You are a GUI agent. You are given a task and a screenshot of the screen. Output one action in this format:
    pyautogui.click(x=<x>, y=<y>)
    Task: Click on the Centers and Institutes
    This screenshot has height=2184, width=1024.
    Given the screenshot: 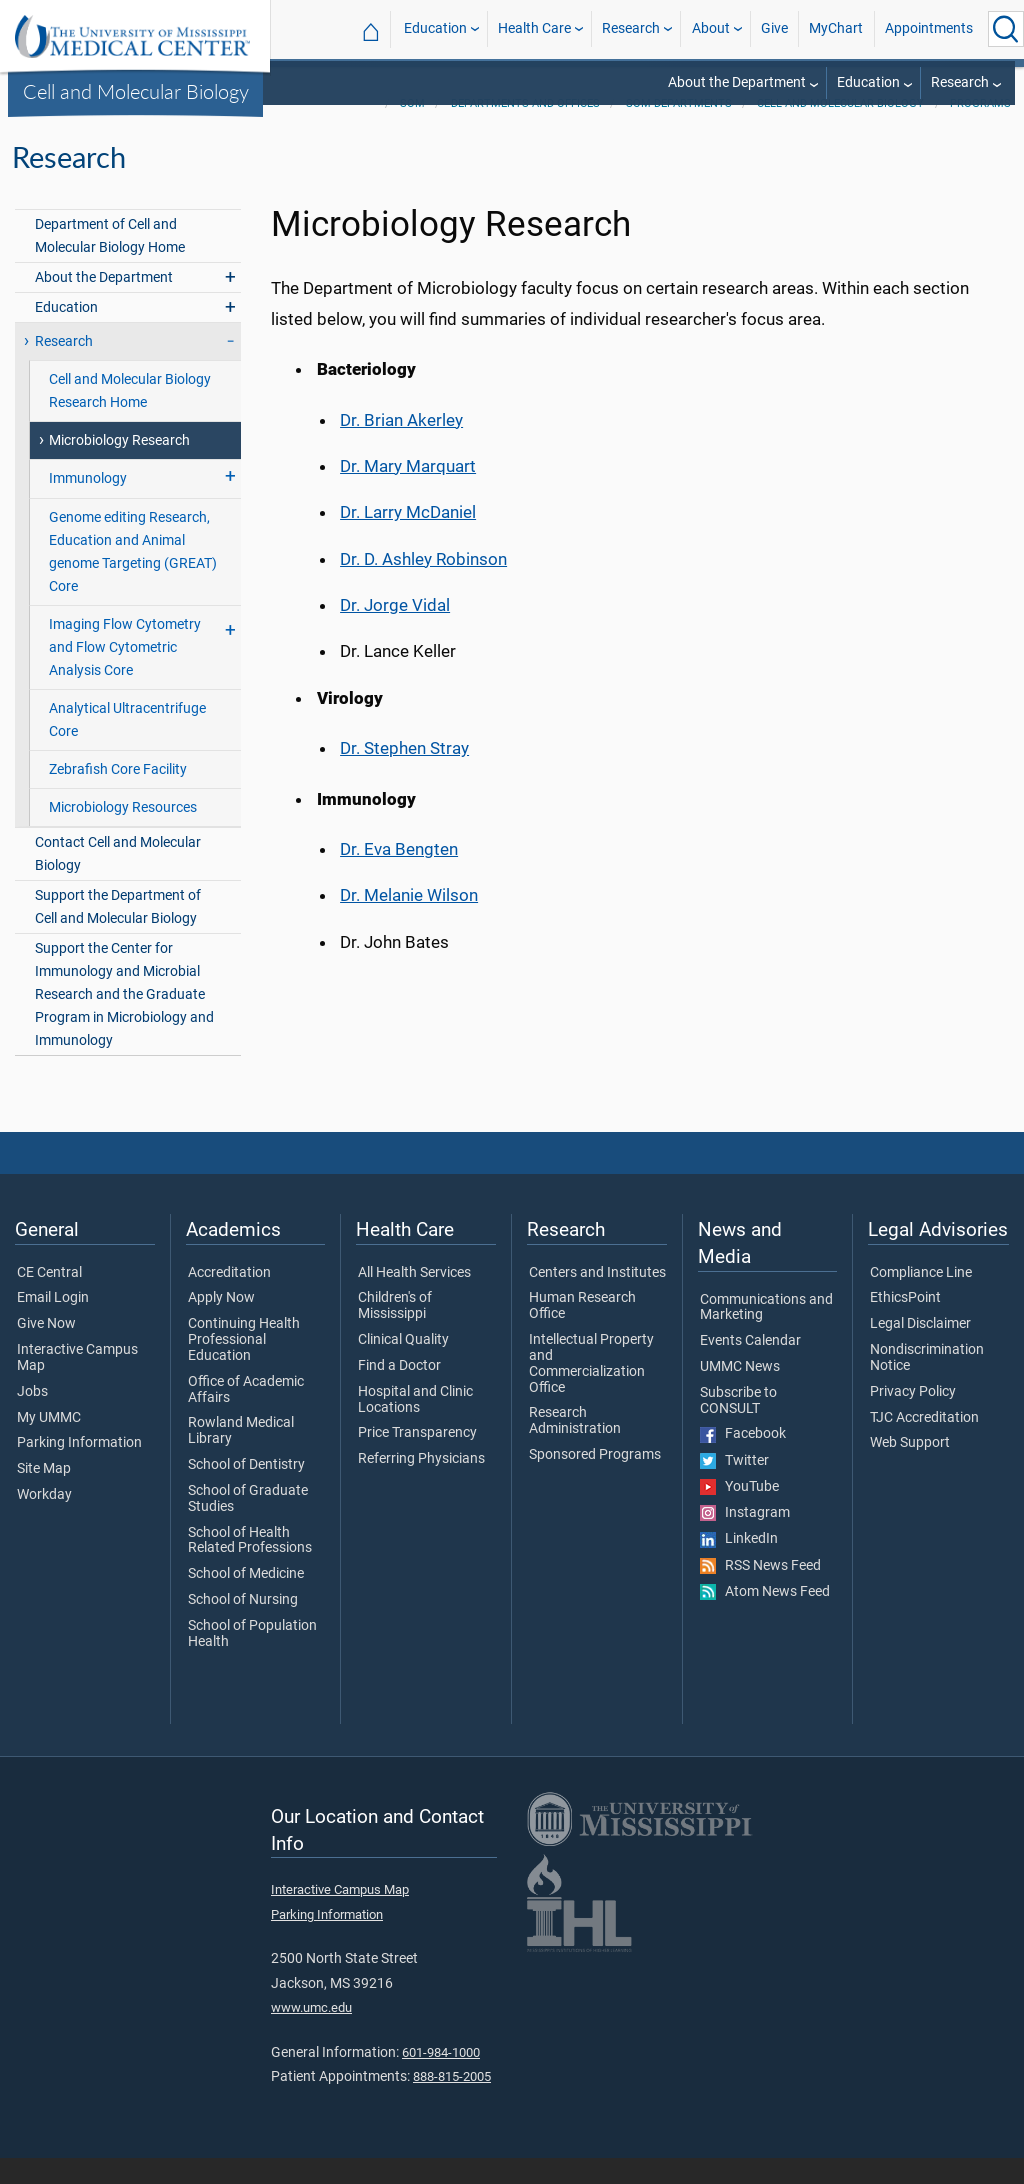 What is the action you would take?
    pyautogui.click(x=597, y=1299)
    